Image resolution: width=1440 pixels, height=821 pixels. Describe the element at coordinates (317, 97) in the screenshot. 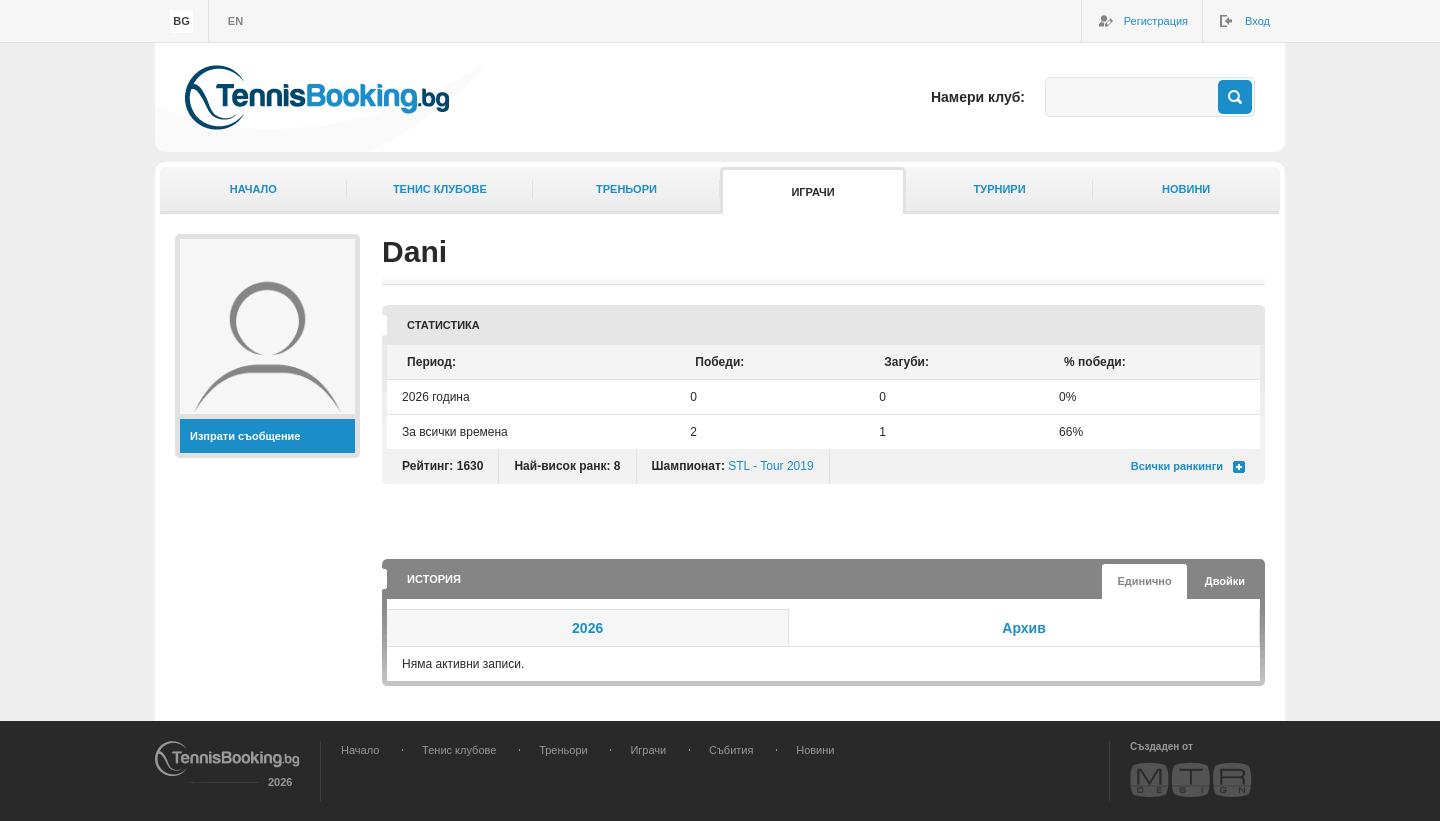

I see `TennisBooking.bg` at that location.